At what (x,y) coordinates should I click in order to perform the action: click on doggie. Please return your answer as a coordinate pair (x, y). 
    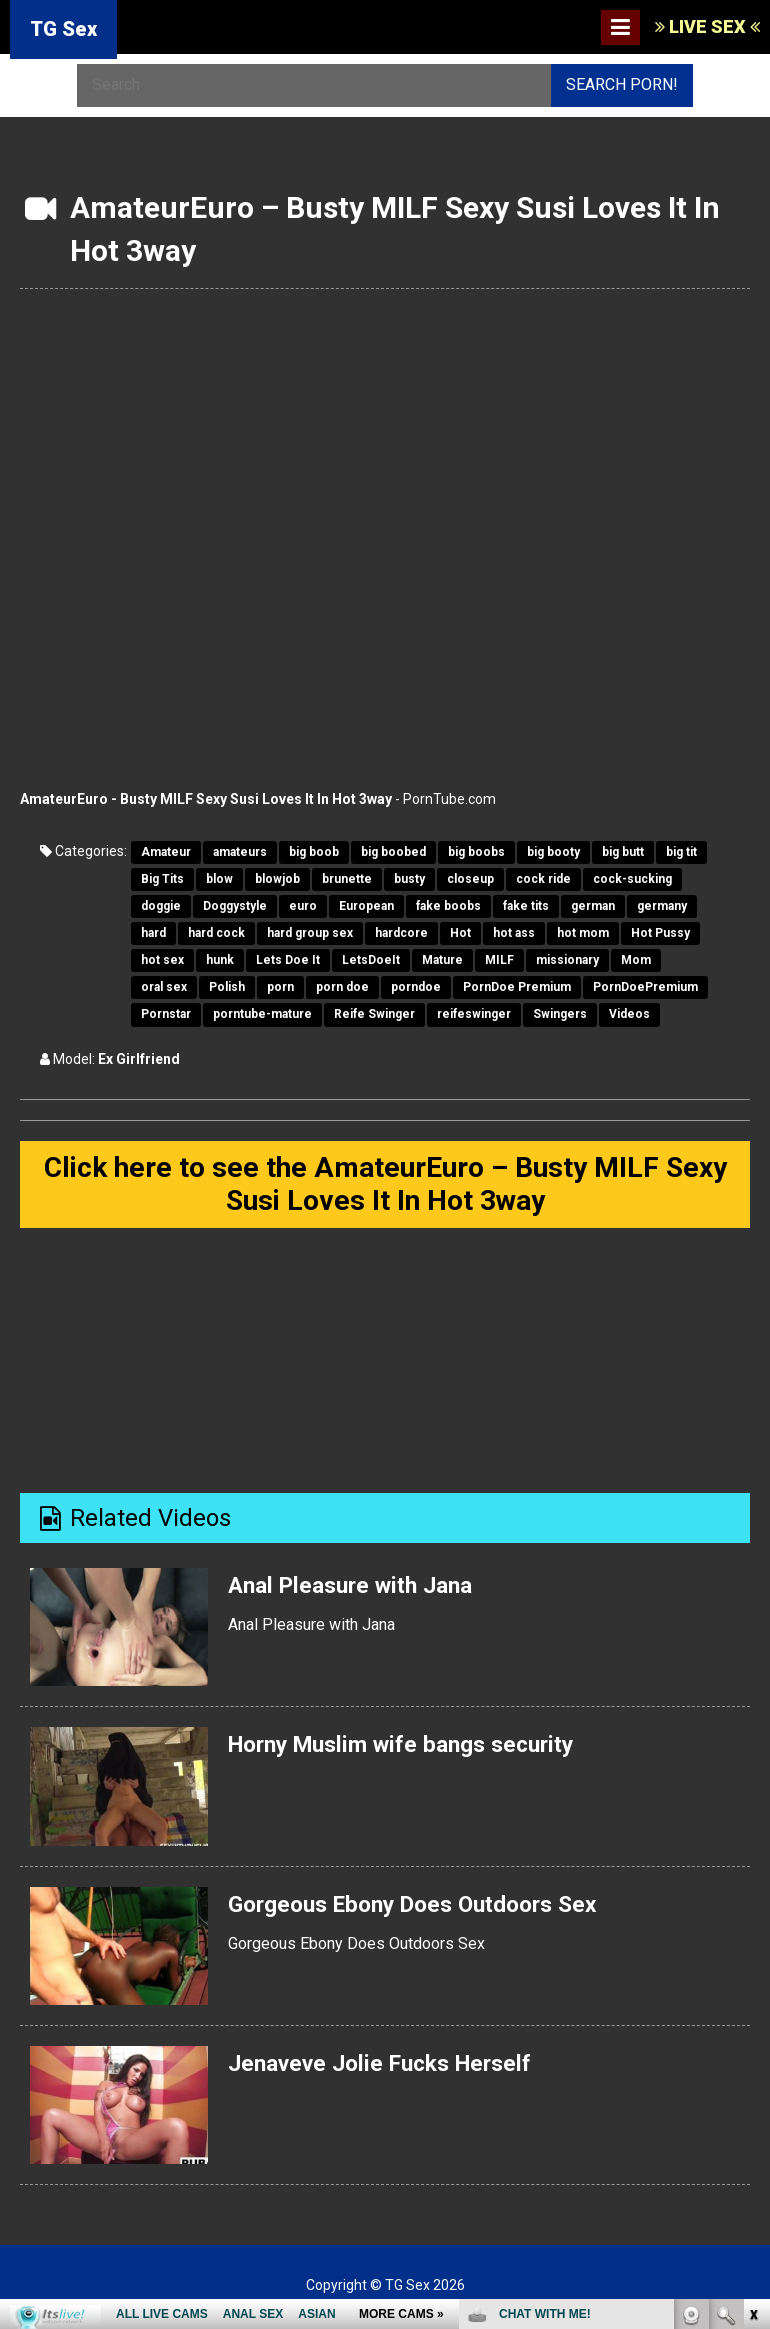
    Looking at the image, I should click on (161, 906).